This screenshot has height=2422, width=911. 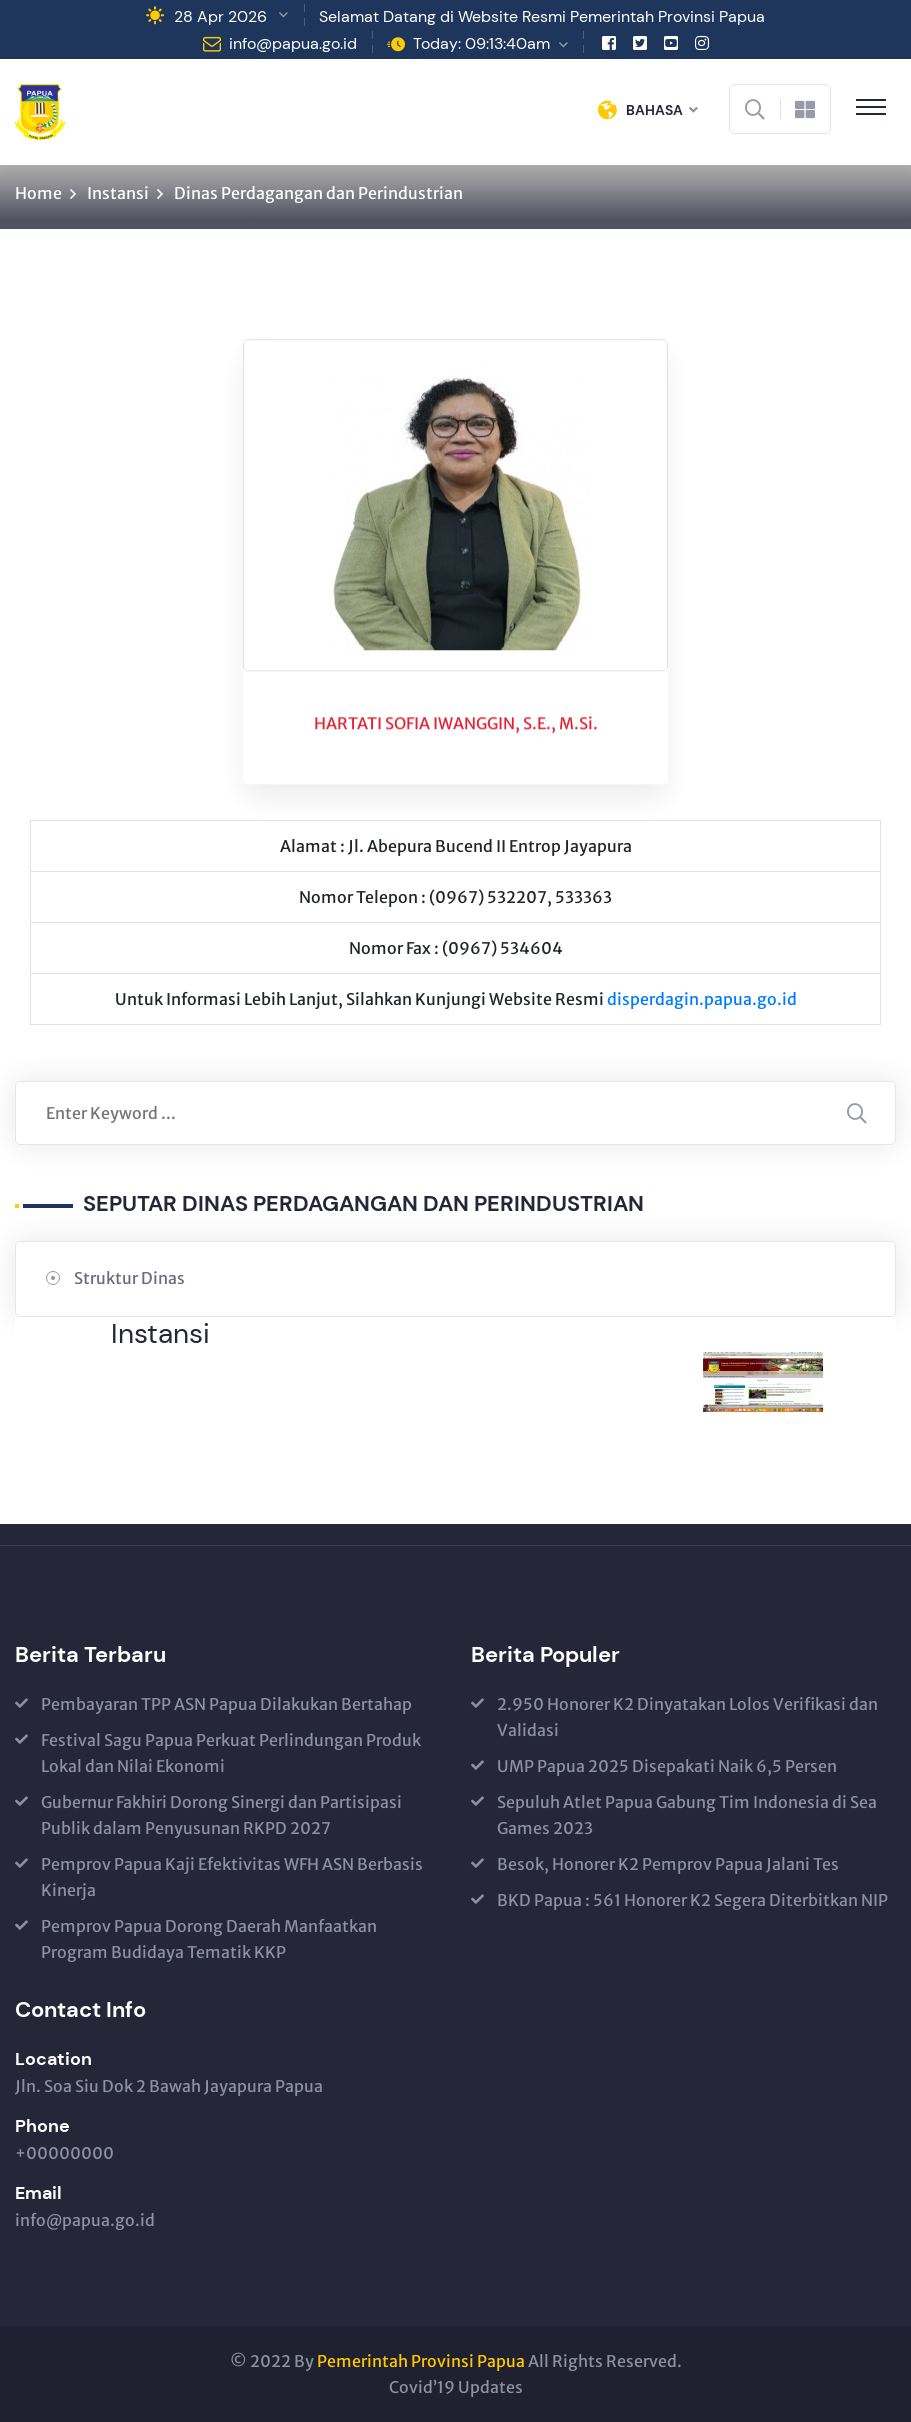 I want to click on Instansi, so click(x=118, y=193).